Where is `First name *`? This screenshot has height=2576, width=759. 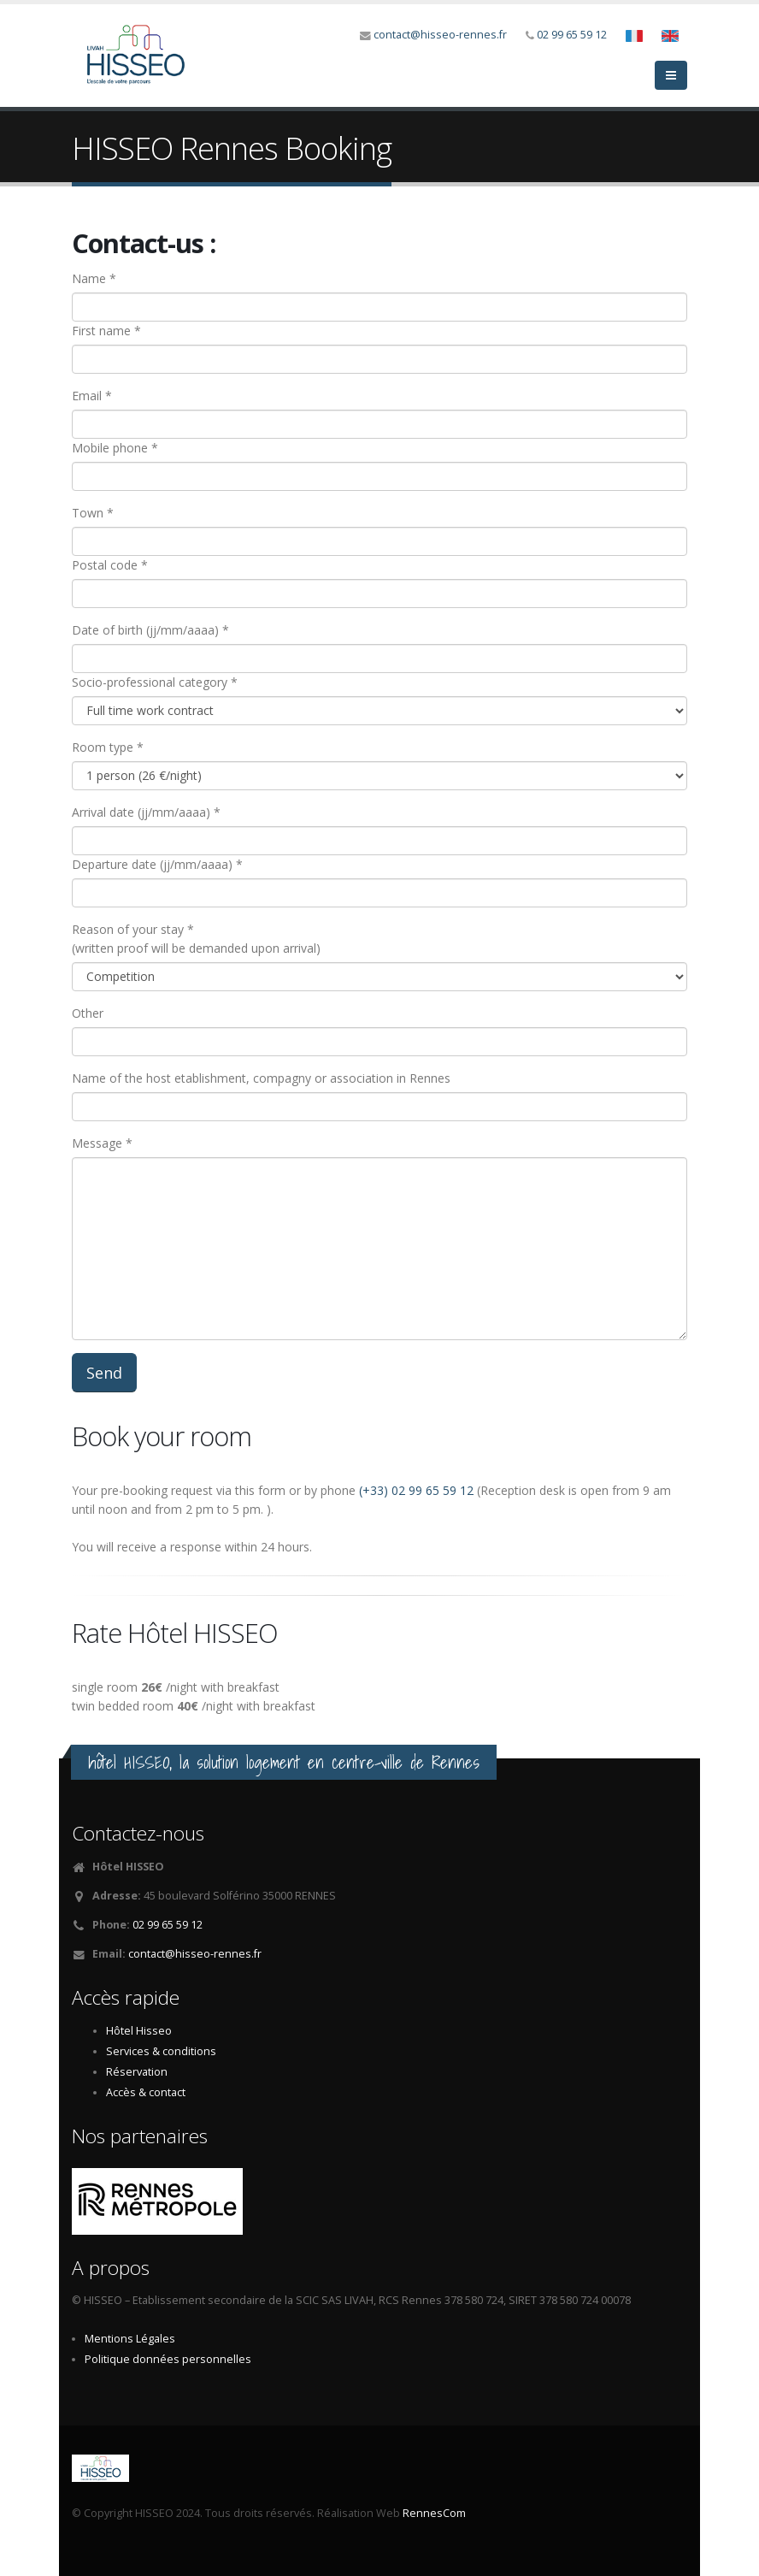
First name * is located at coordinates (106, 330).